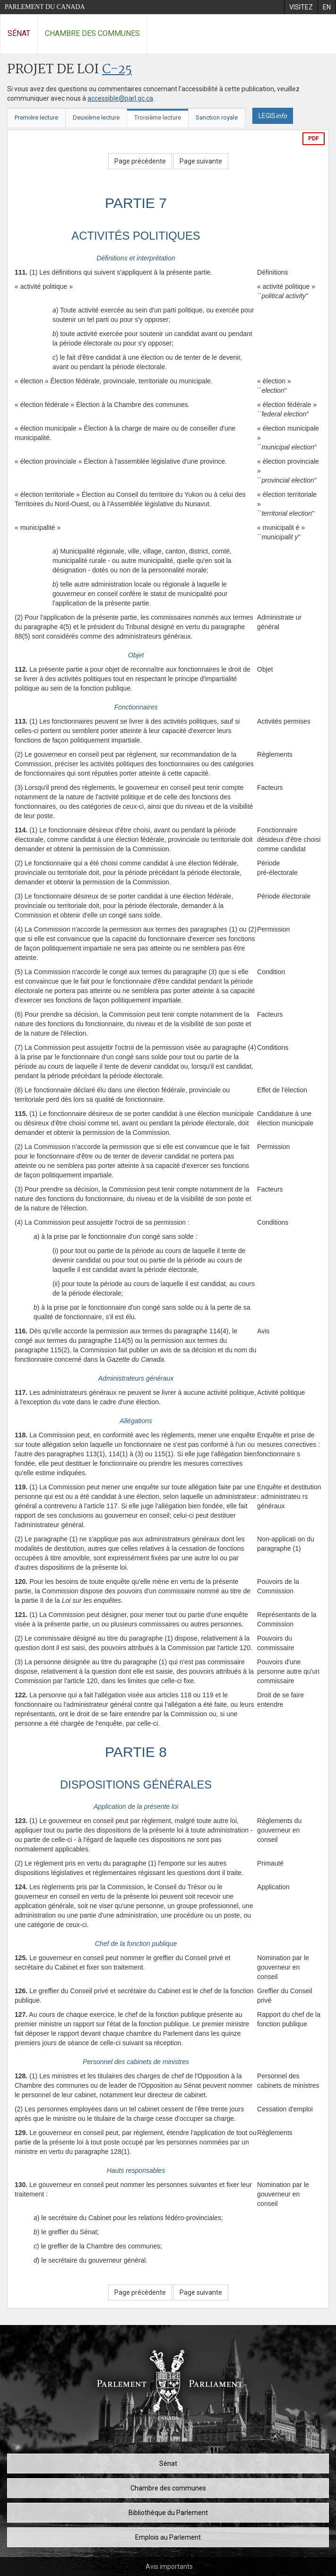 The image size is (336, 2576). What do you see at coordinates (120, 98) in the screenshot?
I see `accessible@parl.gc.ca` at bounding box center [120, 98].